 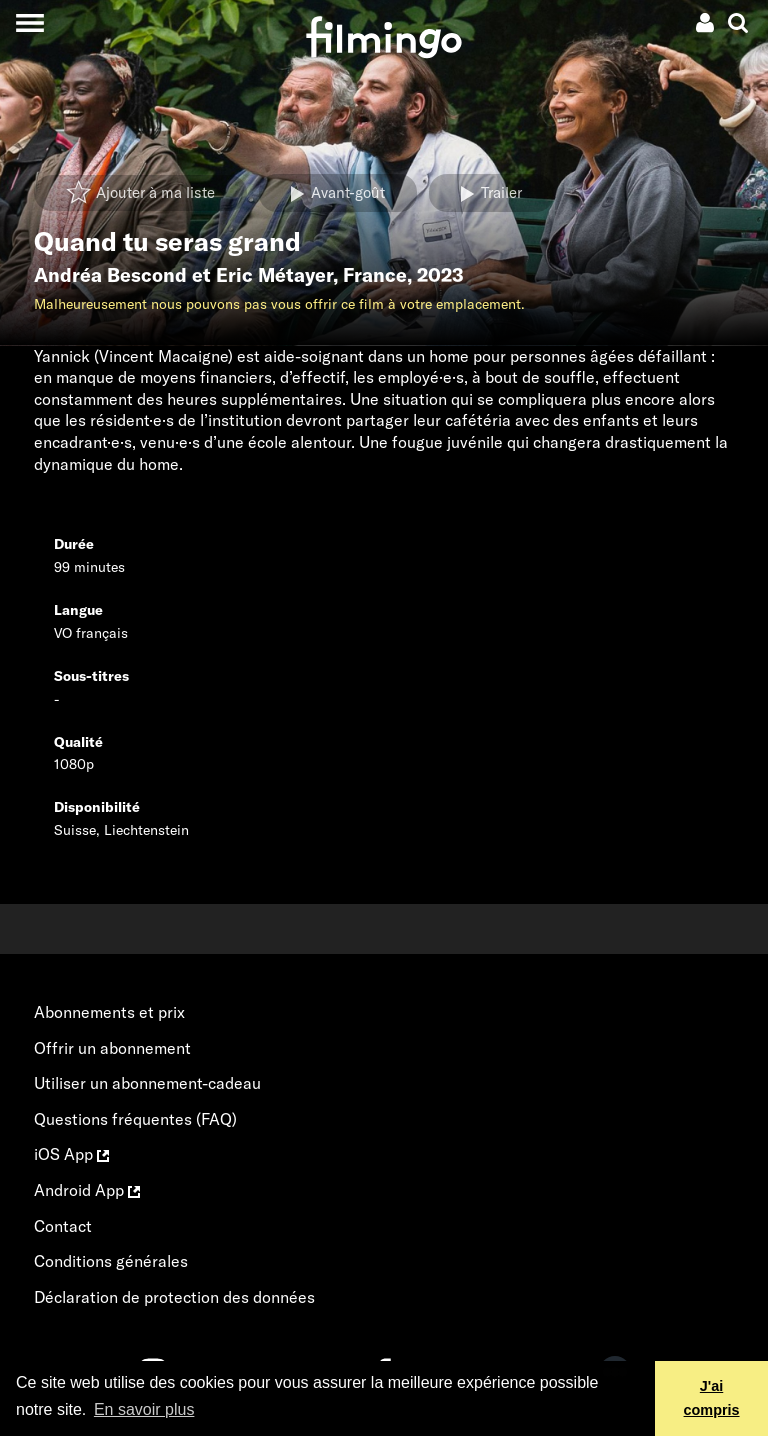 I want to click on Abonnements et prix, so click(x=109, y=1012).